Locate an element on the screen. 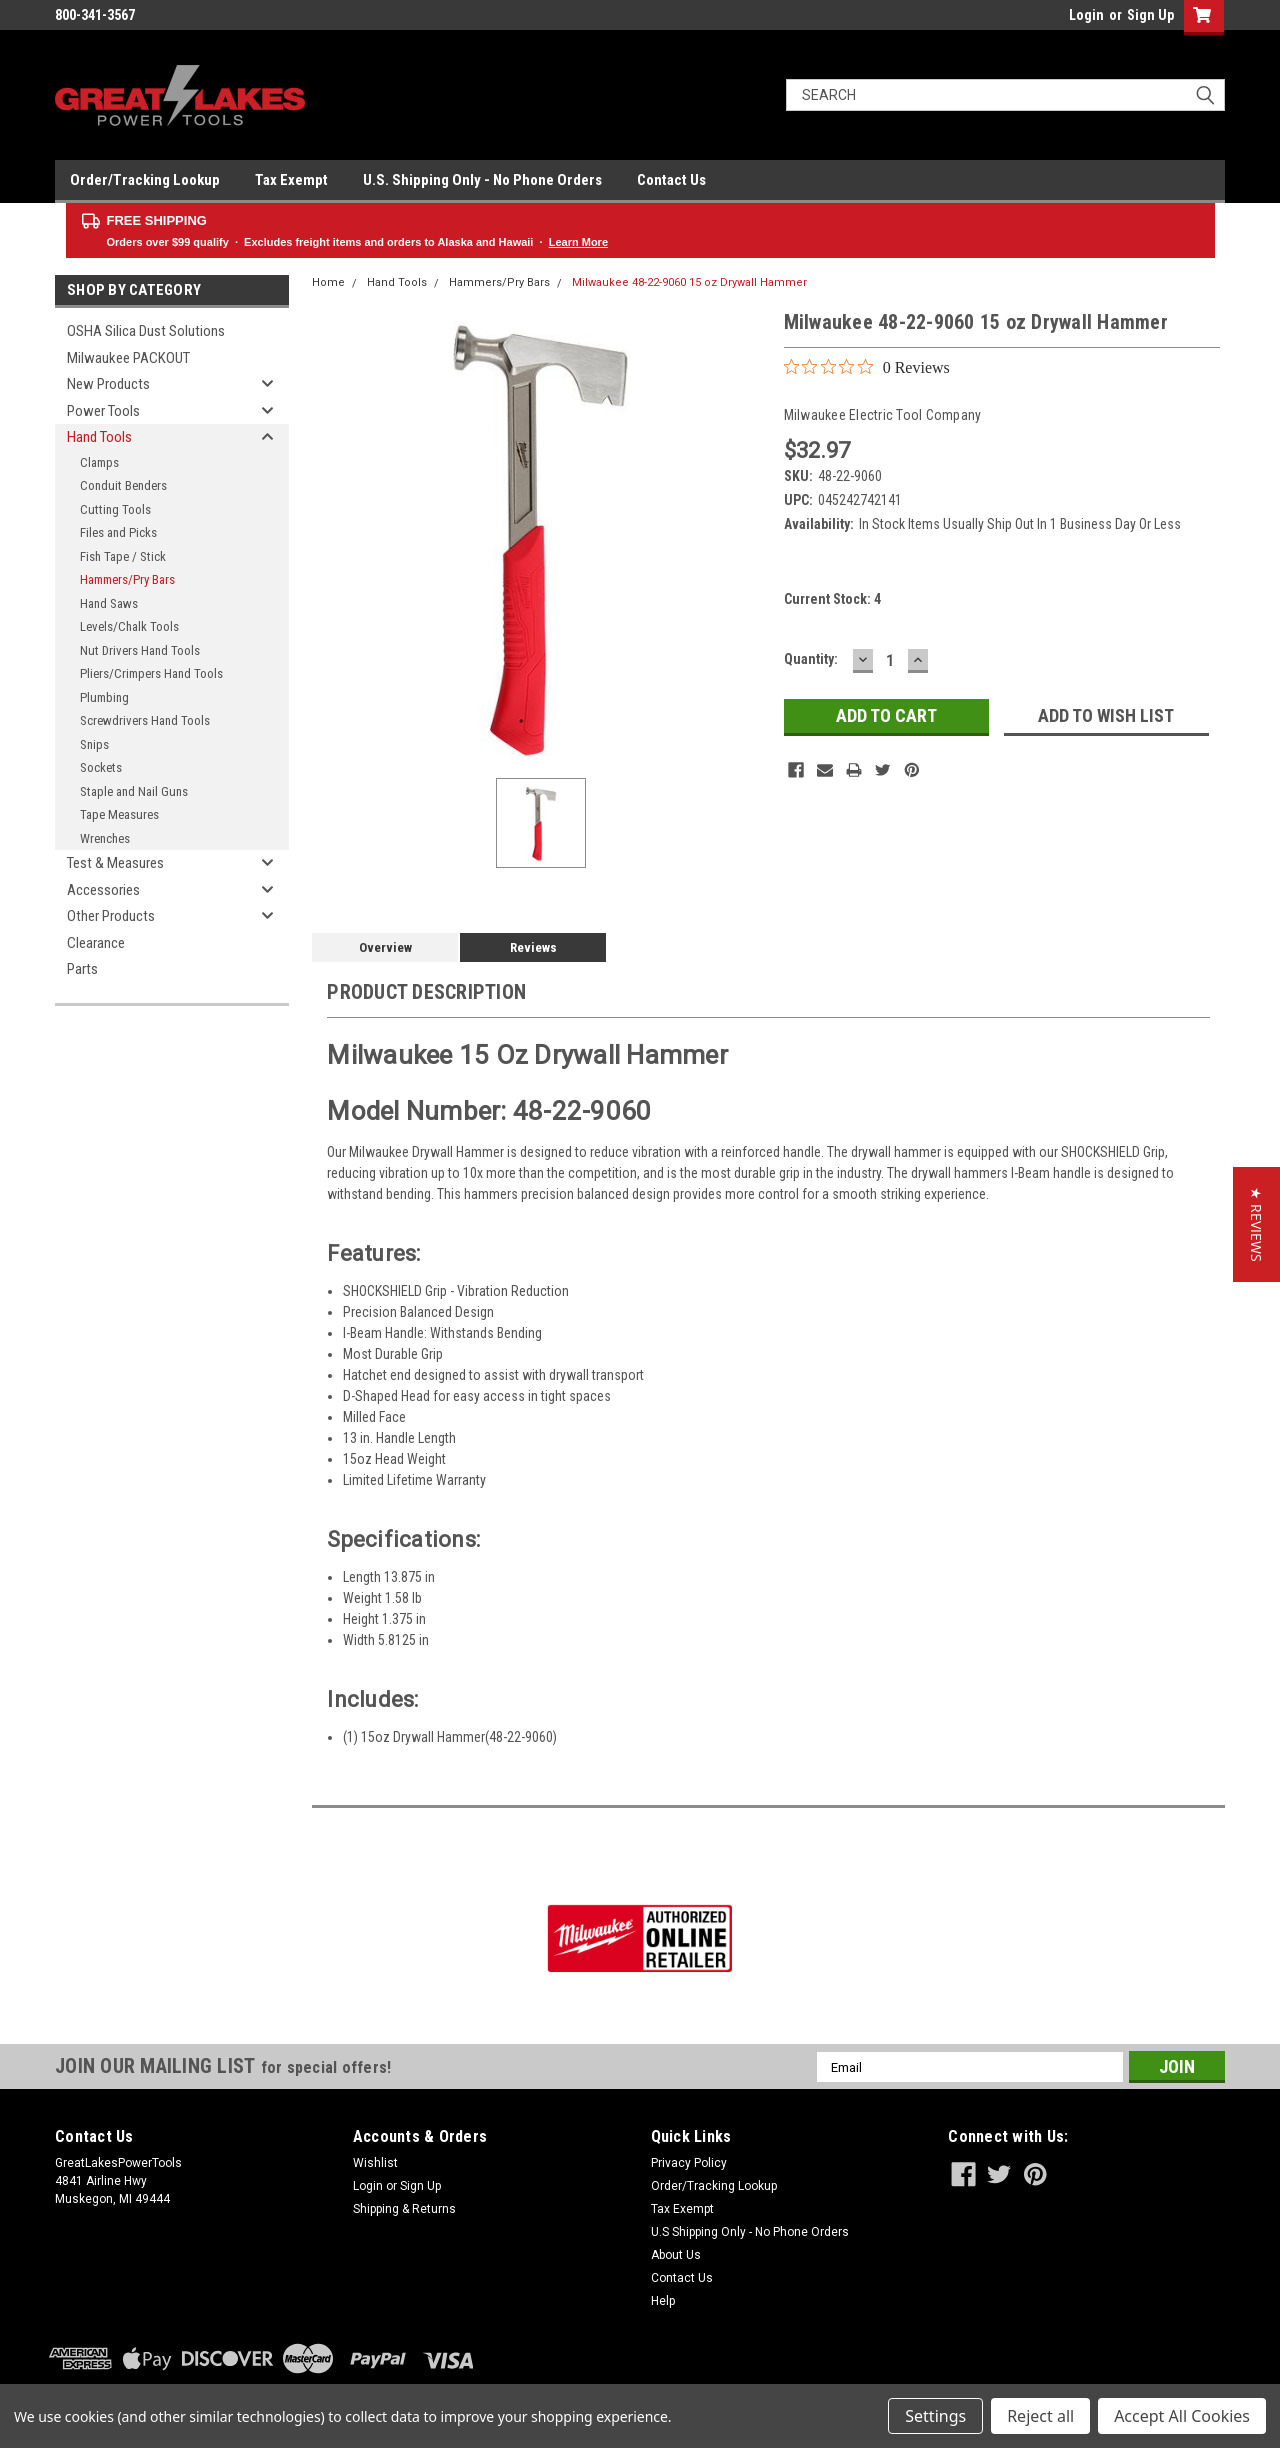 The width and height of the screenshot is (1280, 2448). Screwdrivers Hand Tools is located at coordinates (145, 720).